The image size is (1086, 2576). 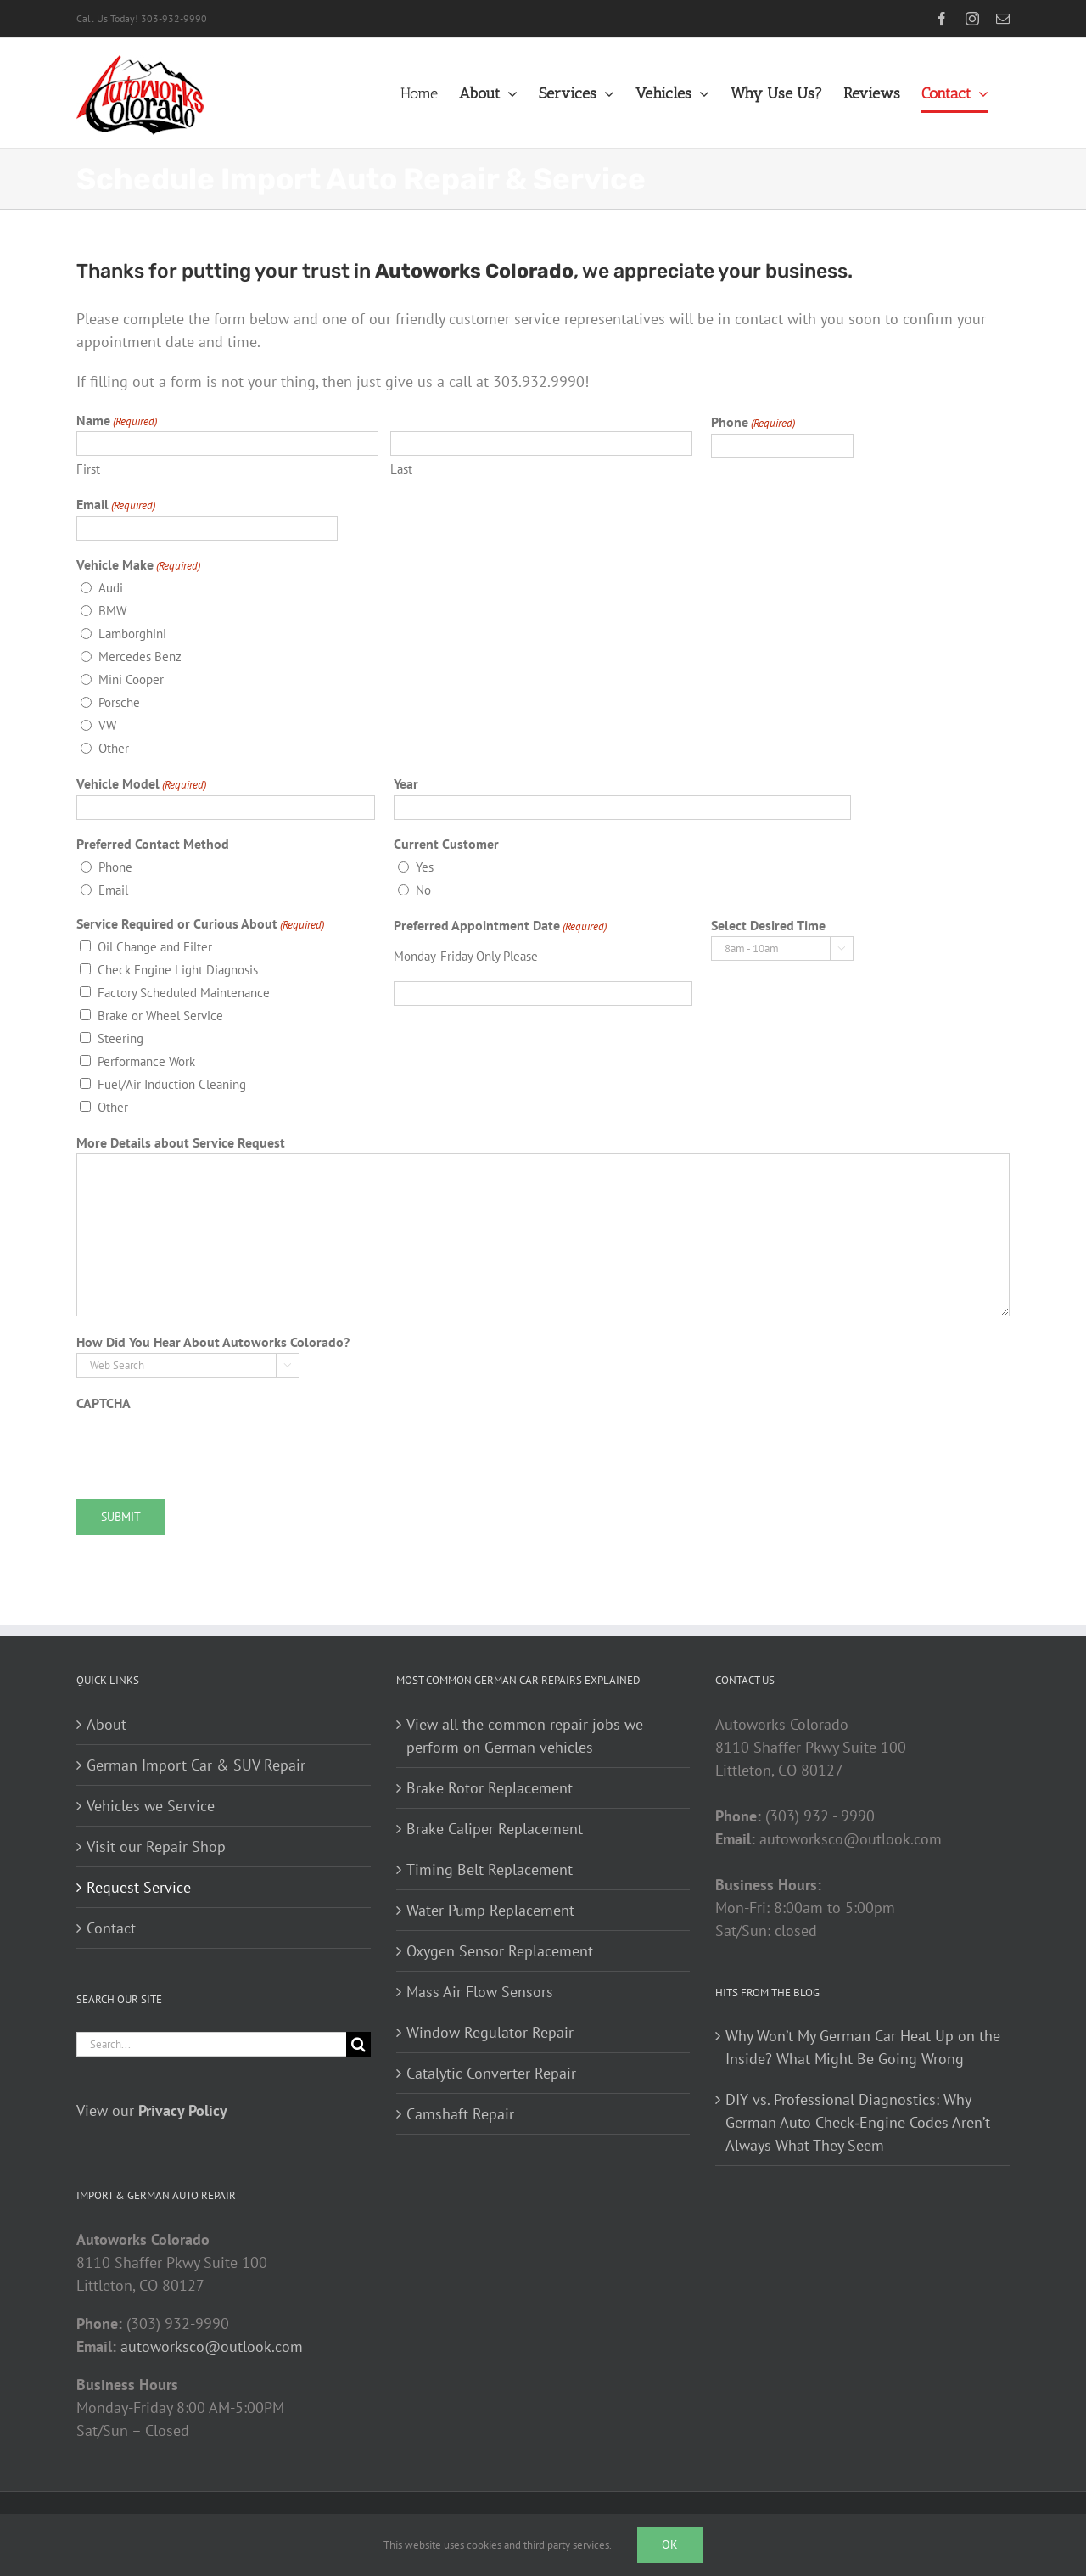 I want to click on Catalytic Converter Repair, so click(x=491, y=2073).